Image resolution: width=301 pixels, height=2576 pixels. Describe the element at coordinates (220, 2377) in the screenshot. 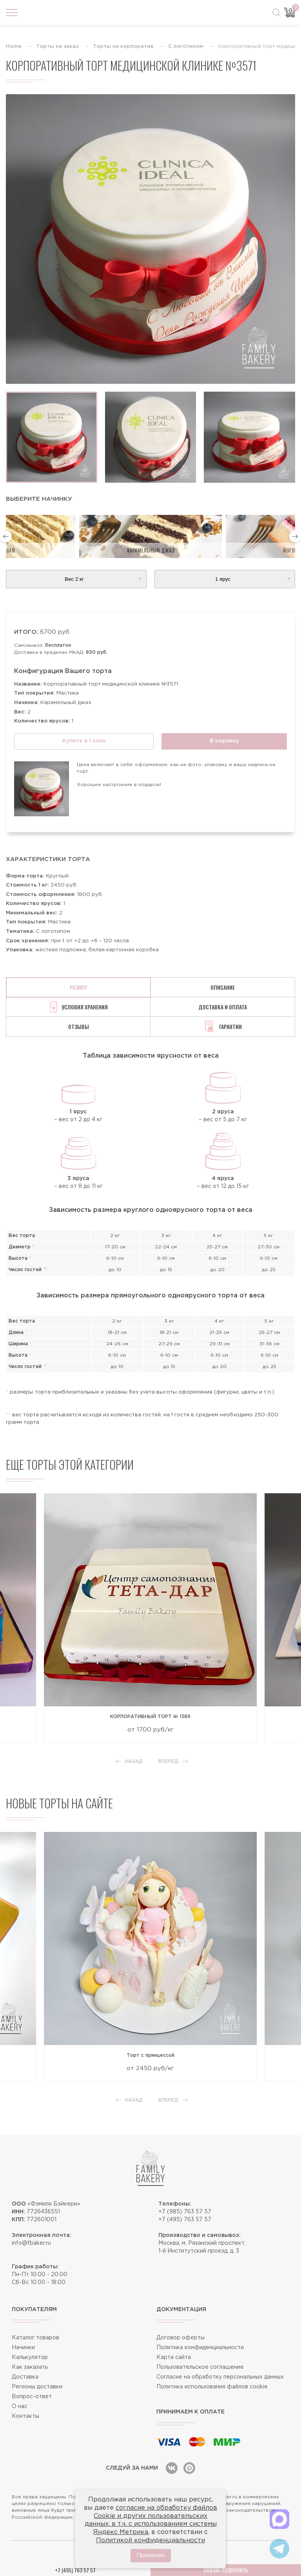

I see `Согласие на обработку персональных данных` at that location.